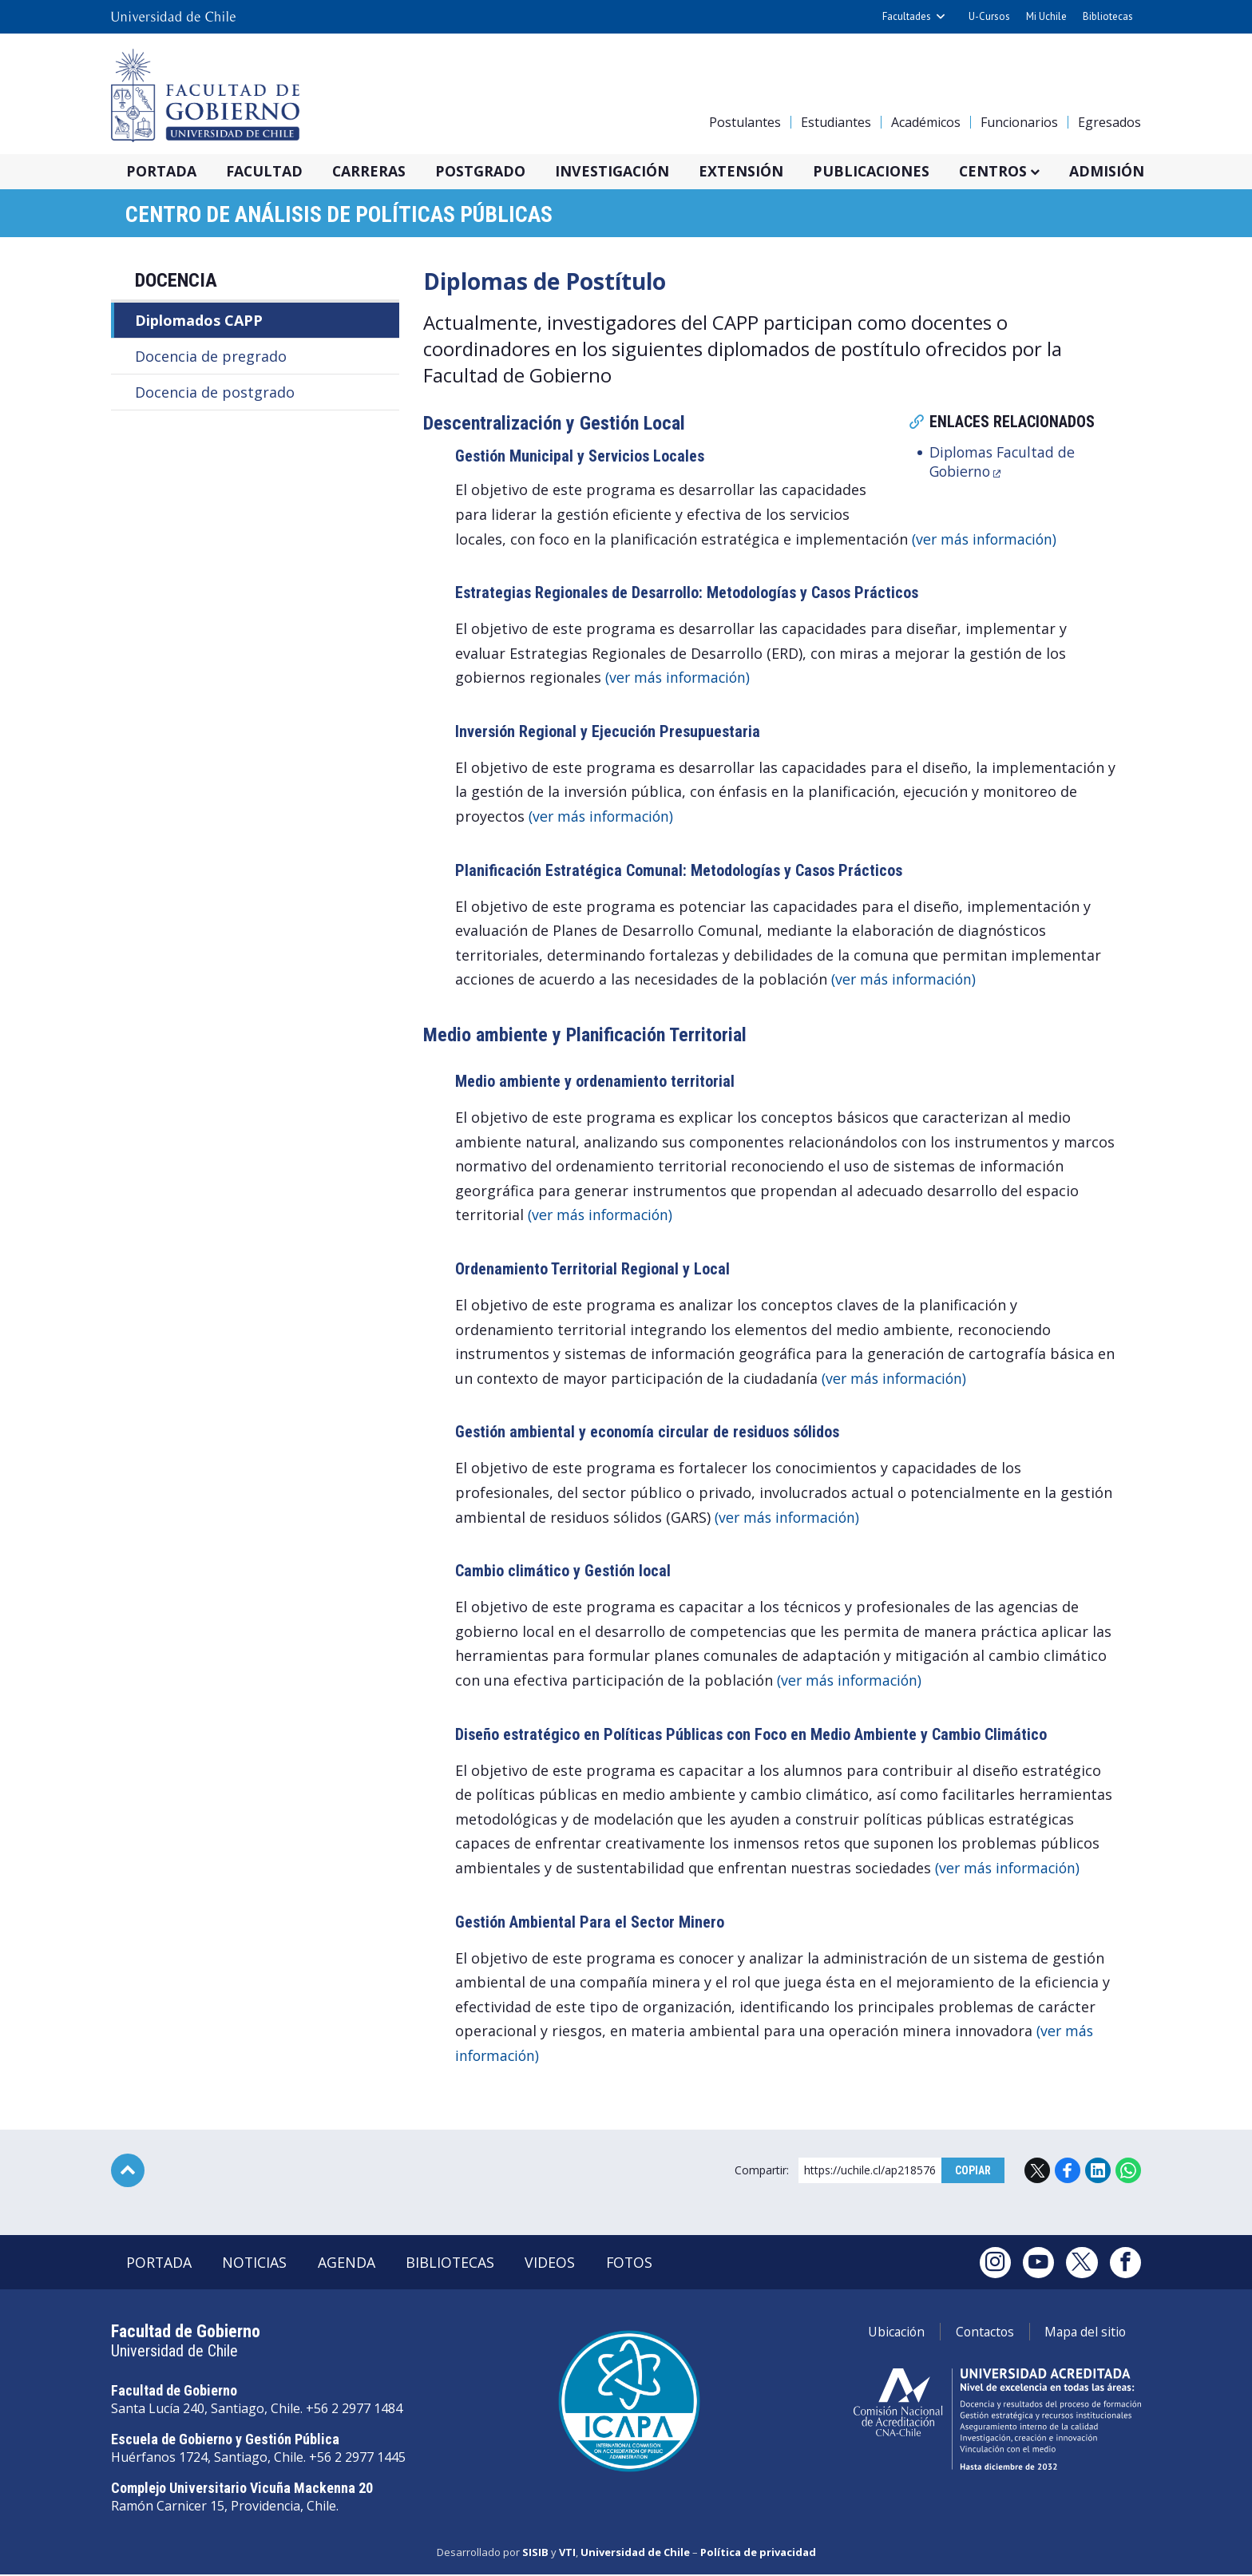 This screenshot has height=2576, width=1252. What do you see at coordinates (341, 215) in the screenshot?
I see `Centro de Análisis de Políticas Públicas` at bounding box center [341, 215].